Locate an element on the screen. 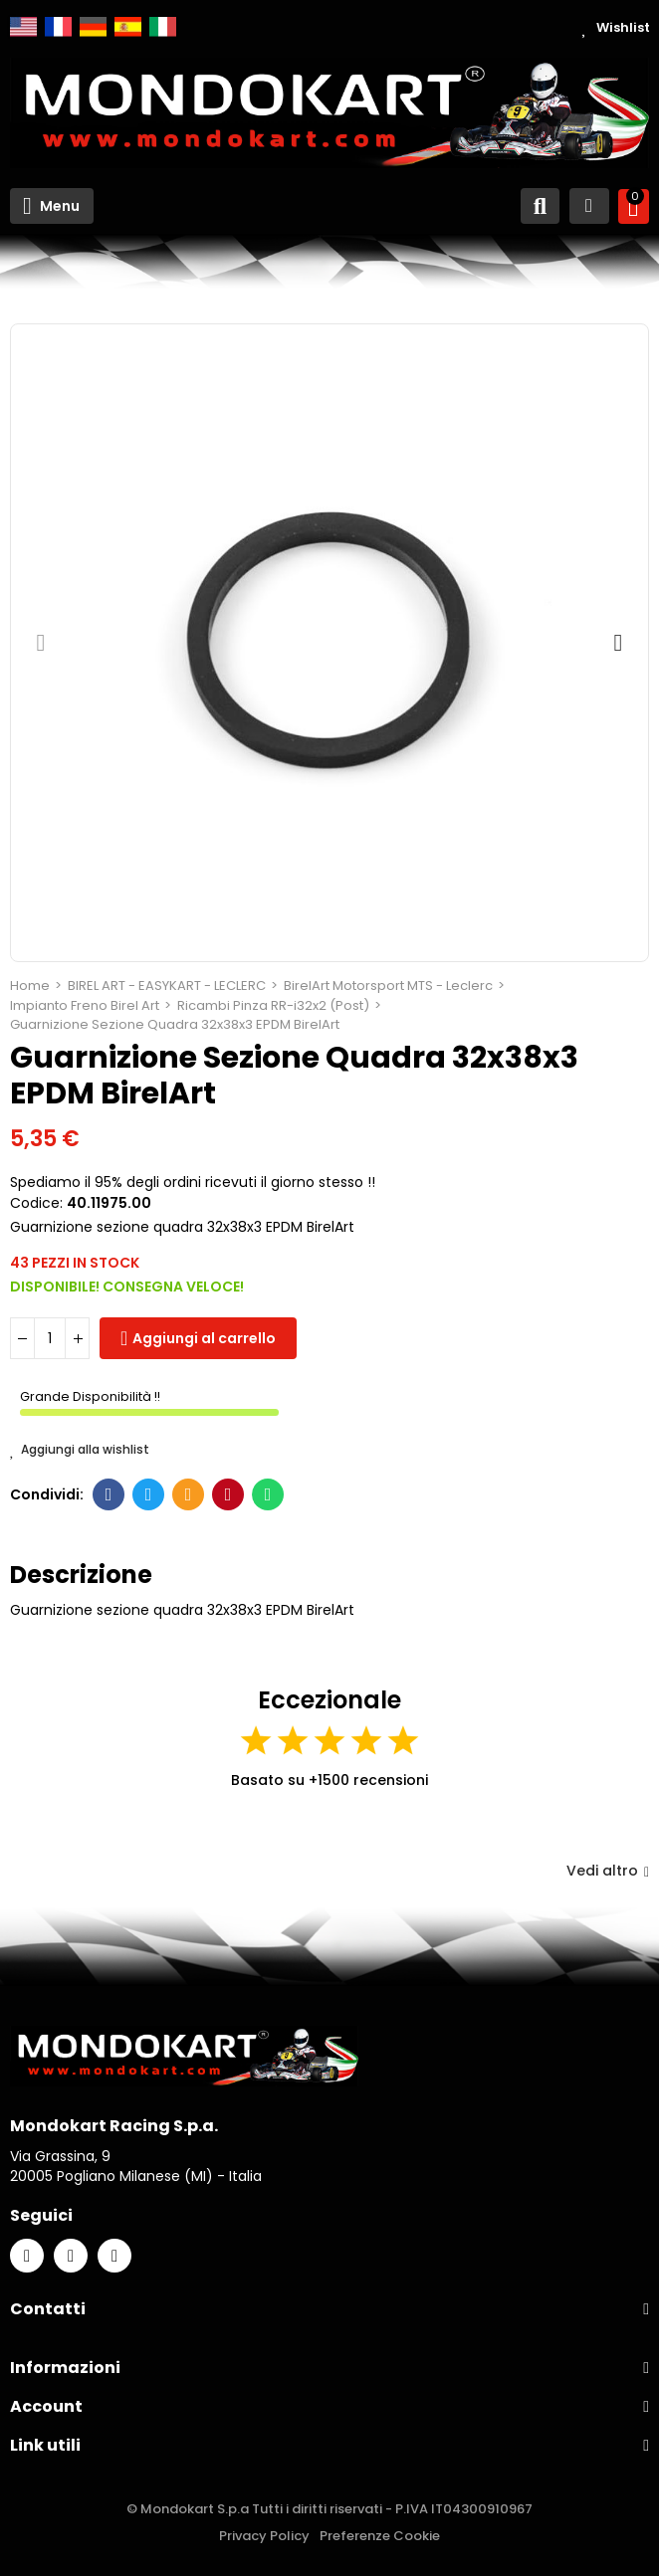 The image size is (659, 2576). [Quantità] is located at coordinates (50, 1338).